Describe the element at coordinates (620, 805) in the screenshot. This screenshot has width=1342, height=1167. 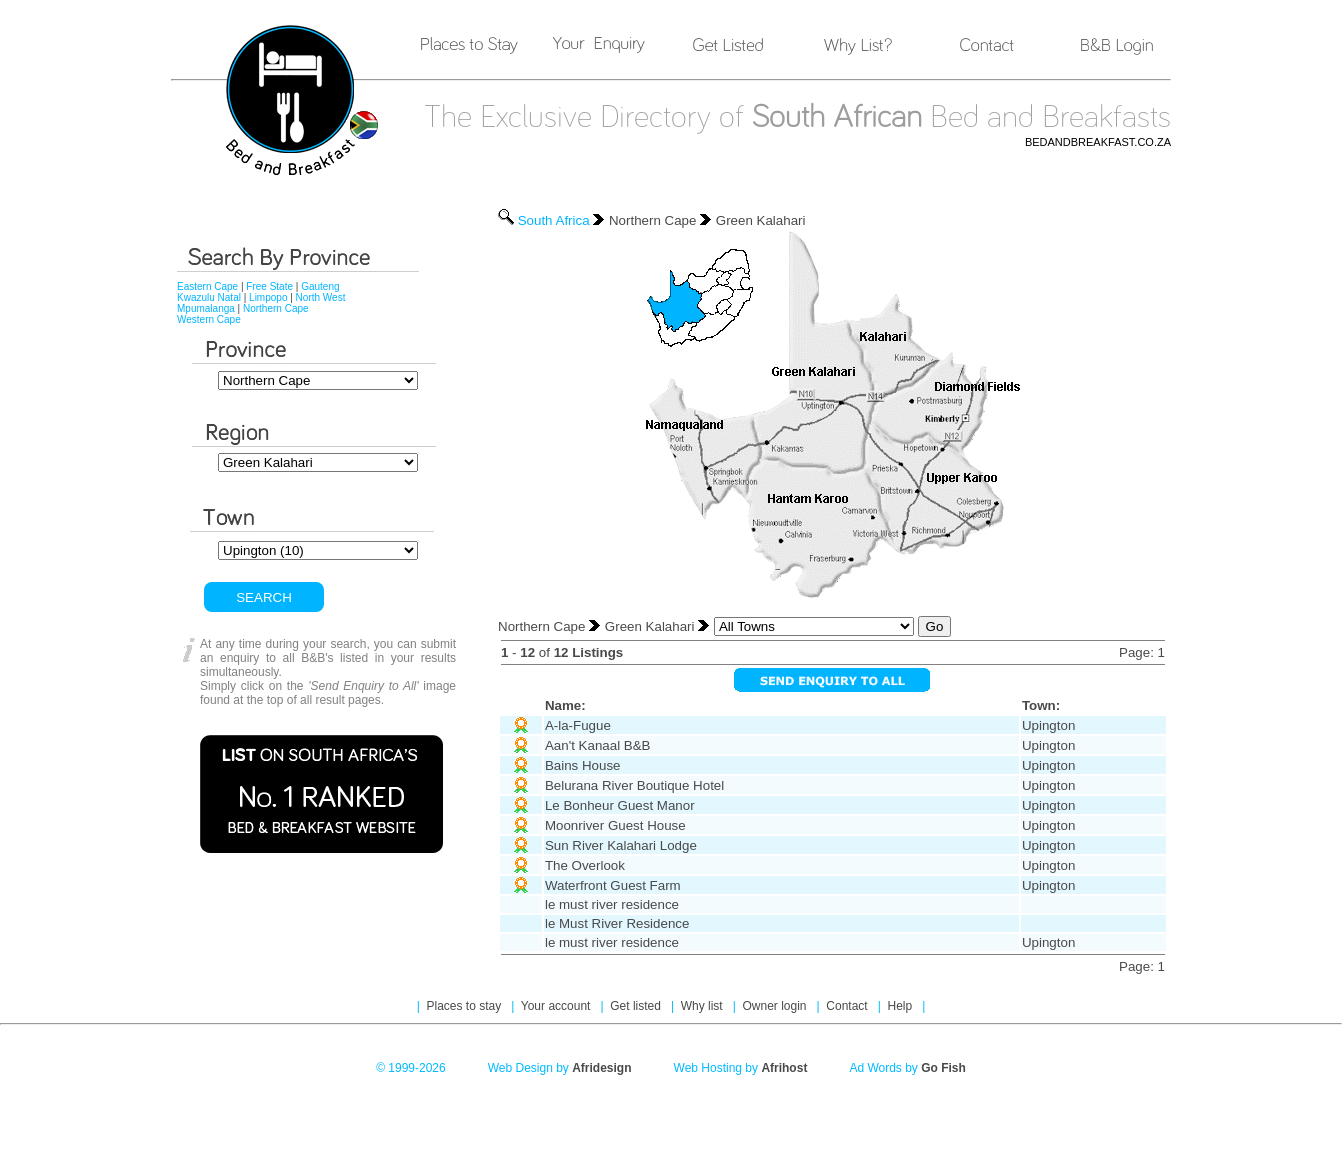
I see `Le Bonheur Guest Manor` at that location.